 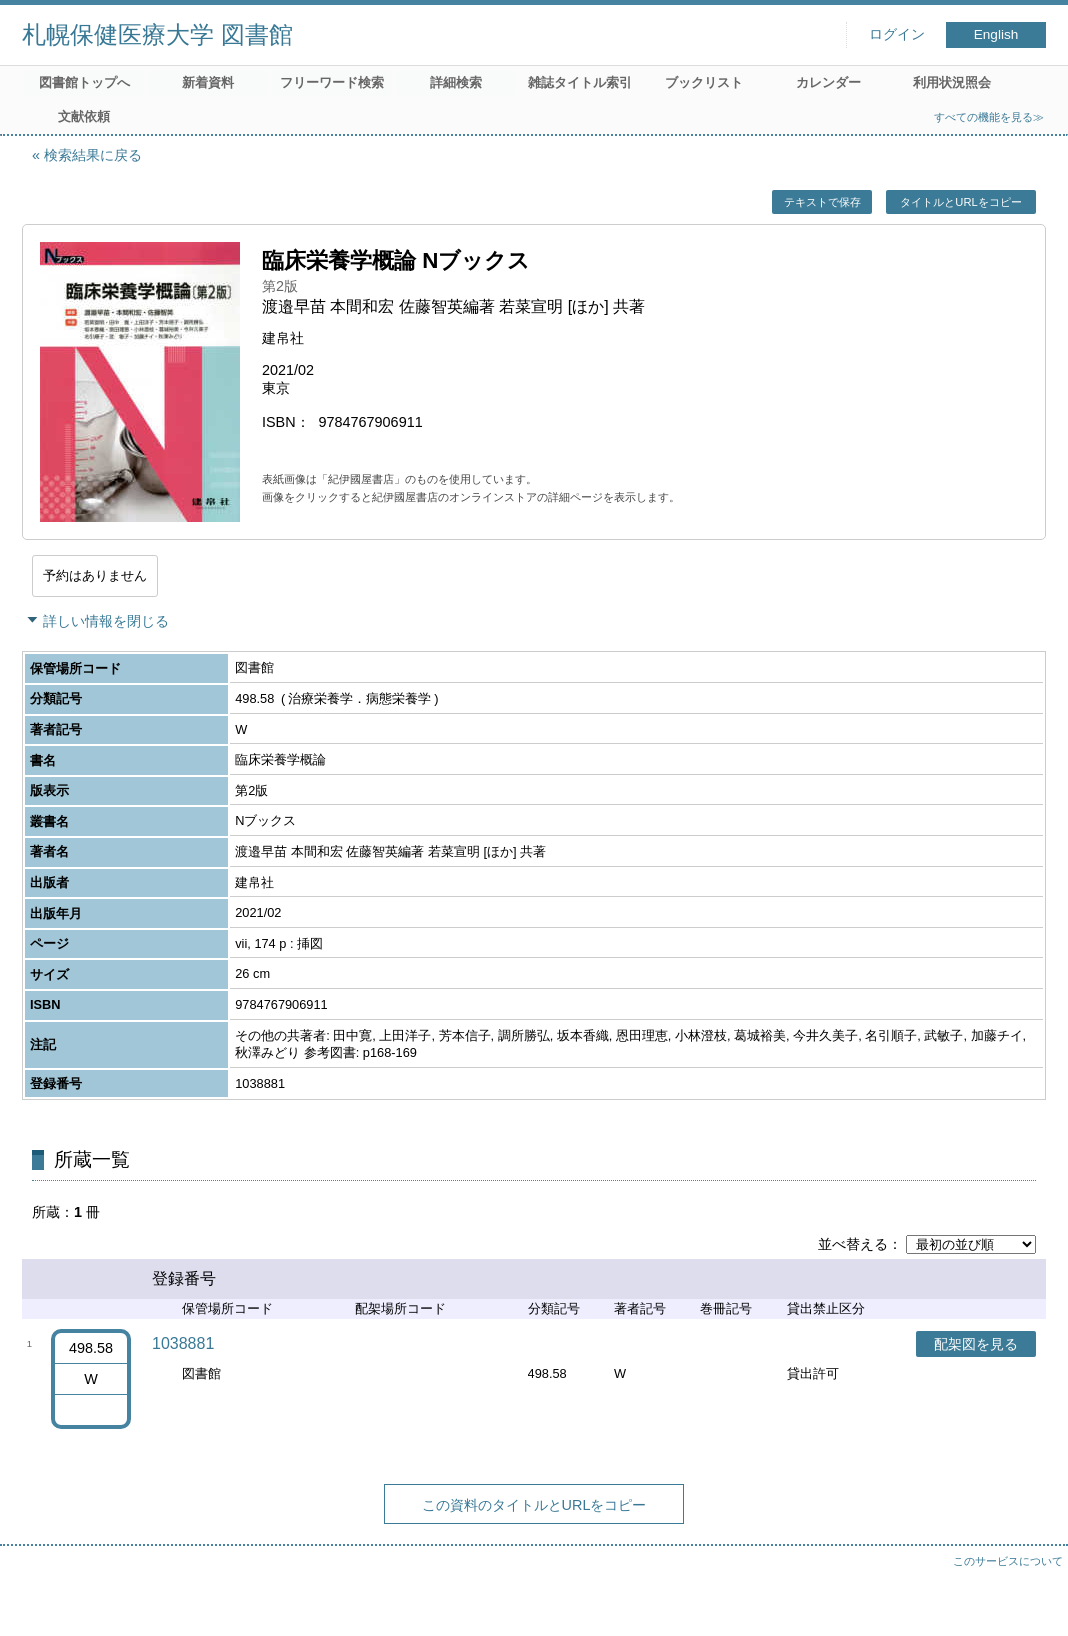 What do you see at coordinates (989, 117) in the screenshot?
I see `すべての機能を見る≫` at bounding box center [989, 117].